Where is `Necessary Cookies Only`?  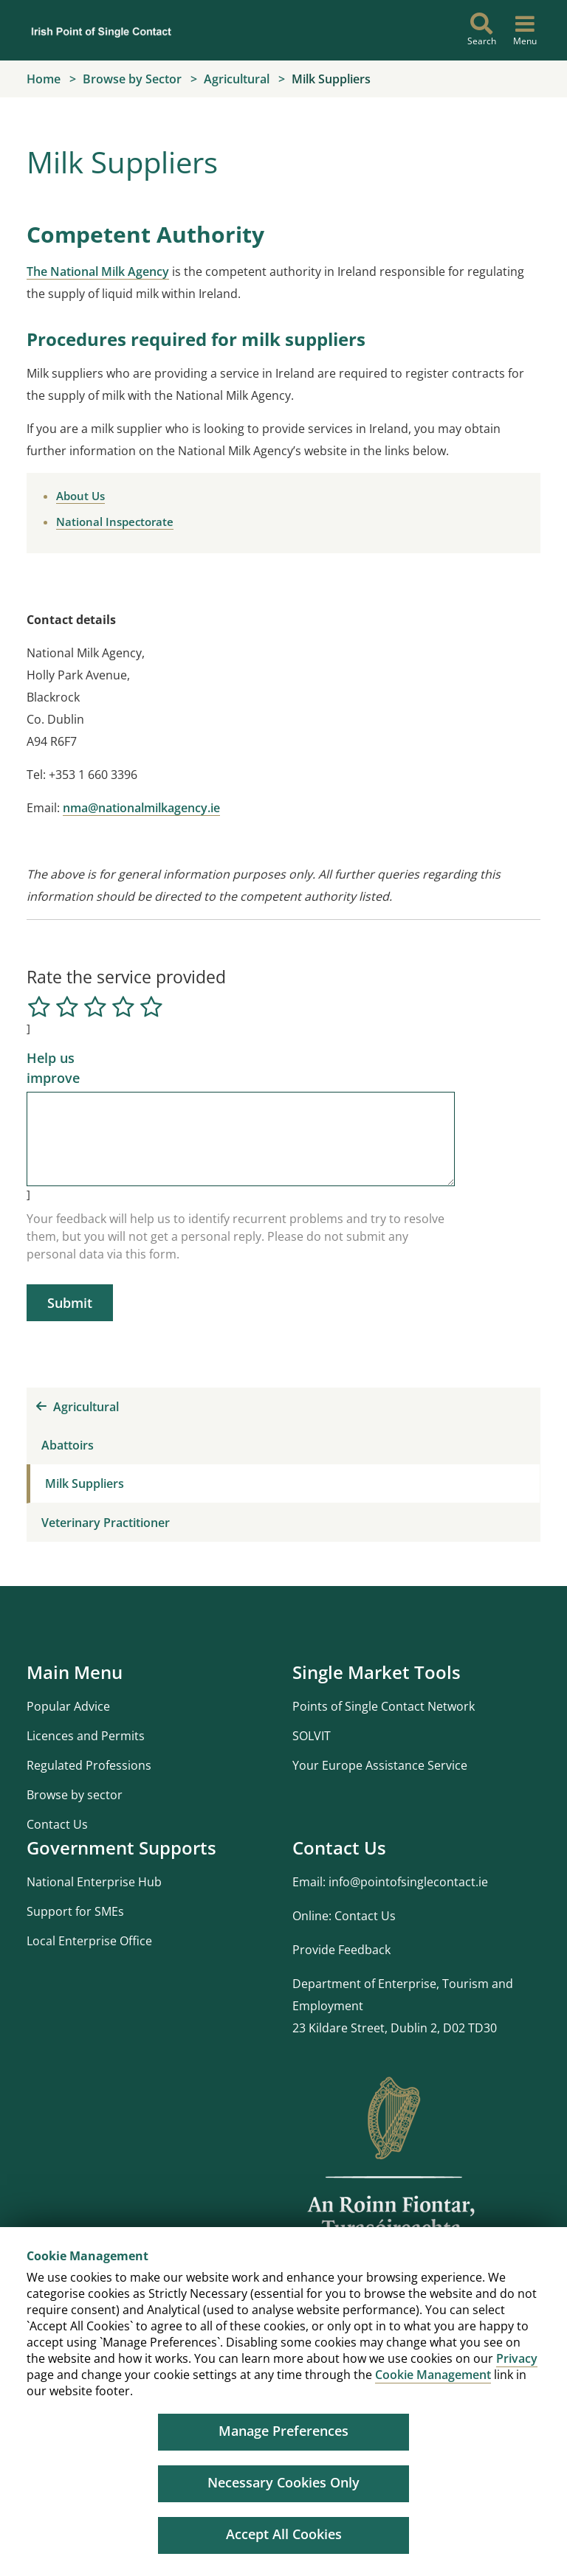 Necessary Cookies Only is located at coordinates (283, 2482).